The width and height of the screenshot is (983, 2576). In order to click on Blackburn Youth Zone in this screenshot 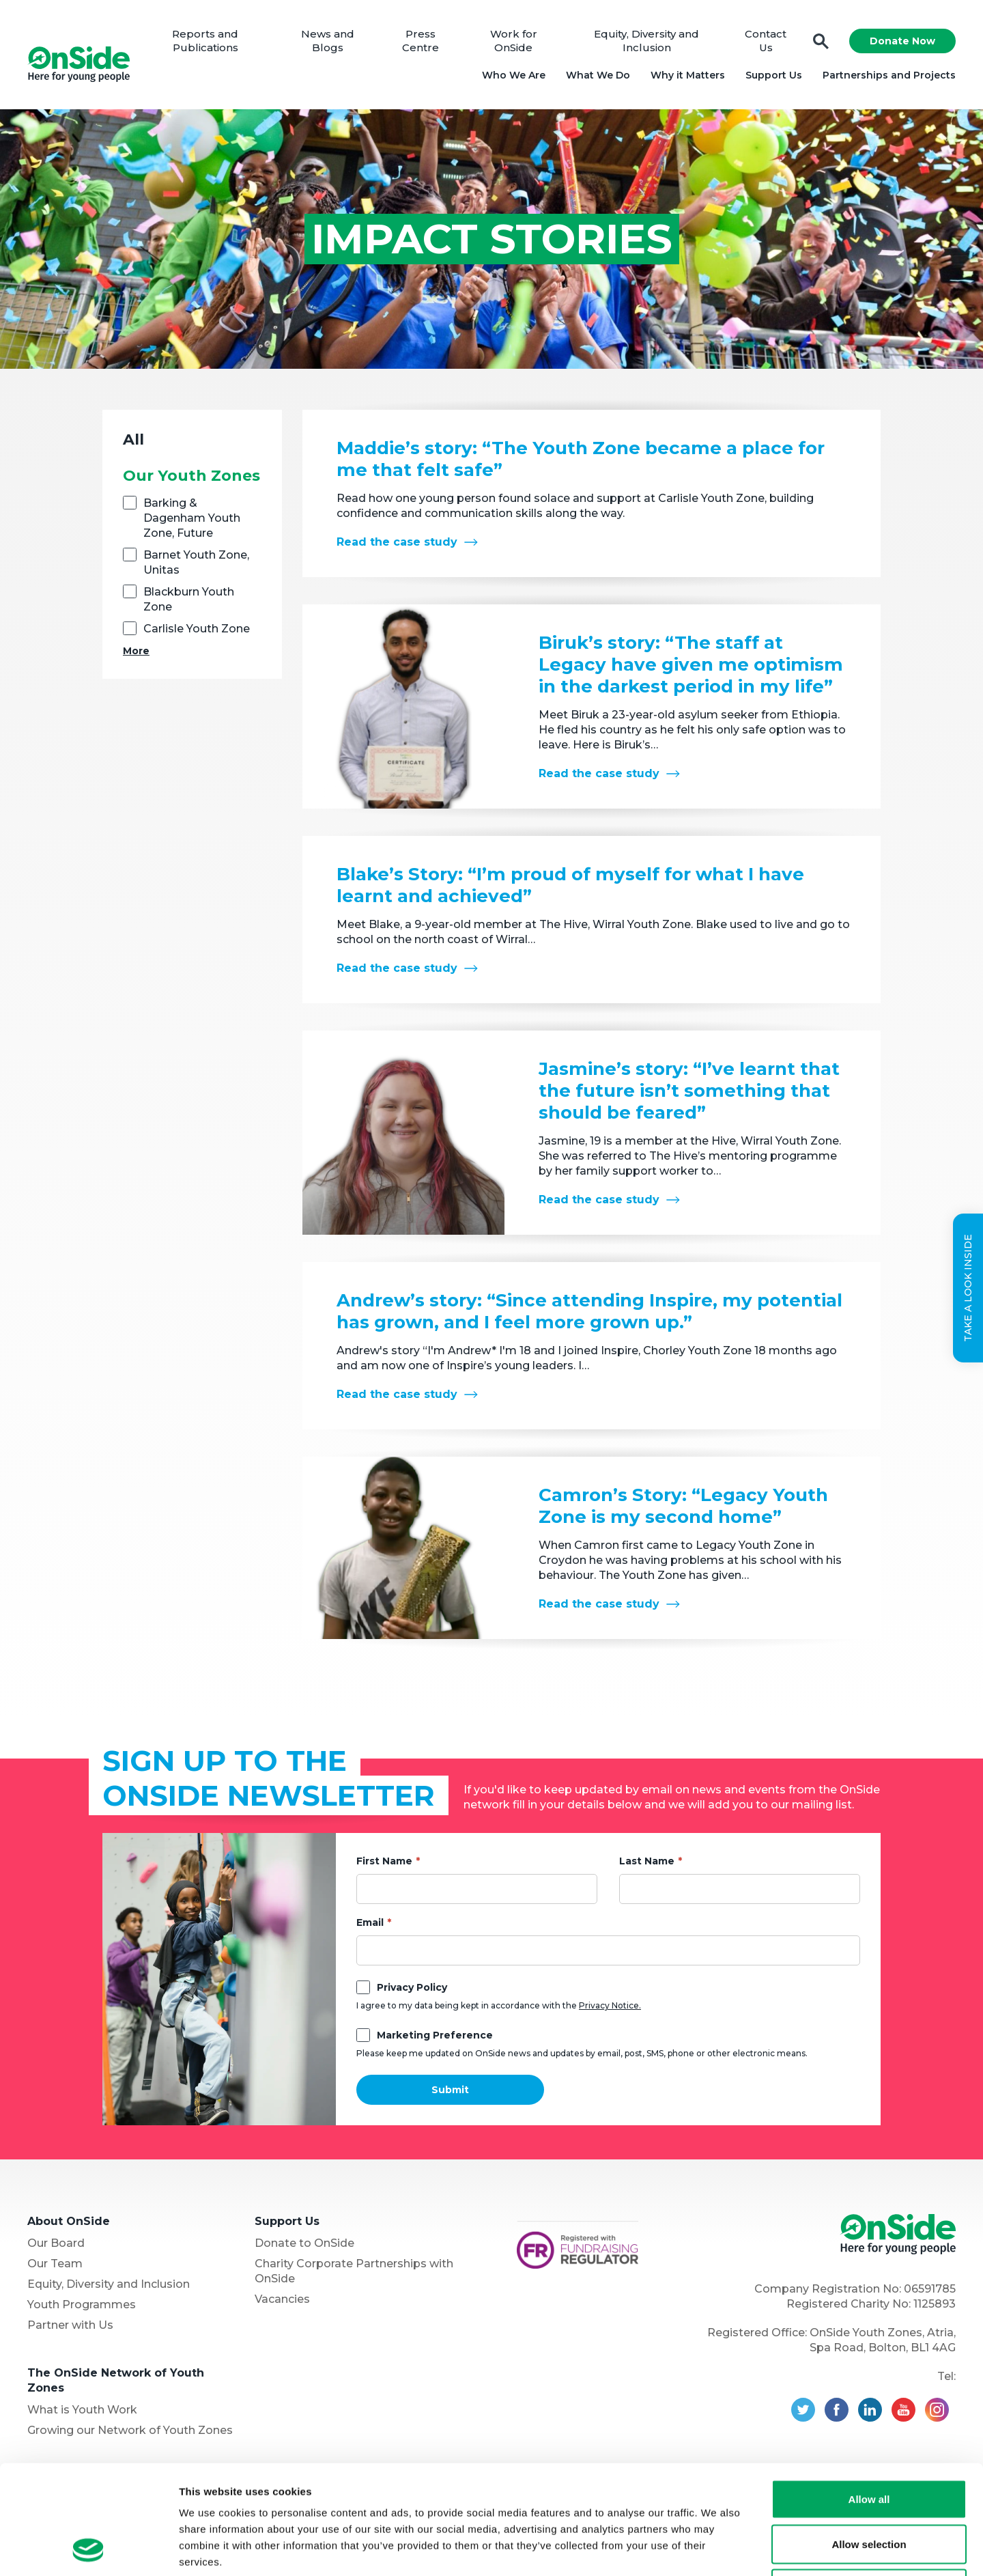, I will do `click(188, 599)`.